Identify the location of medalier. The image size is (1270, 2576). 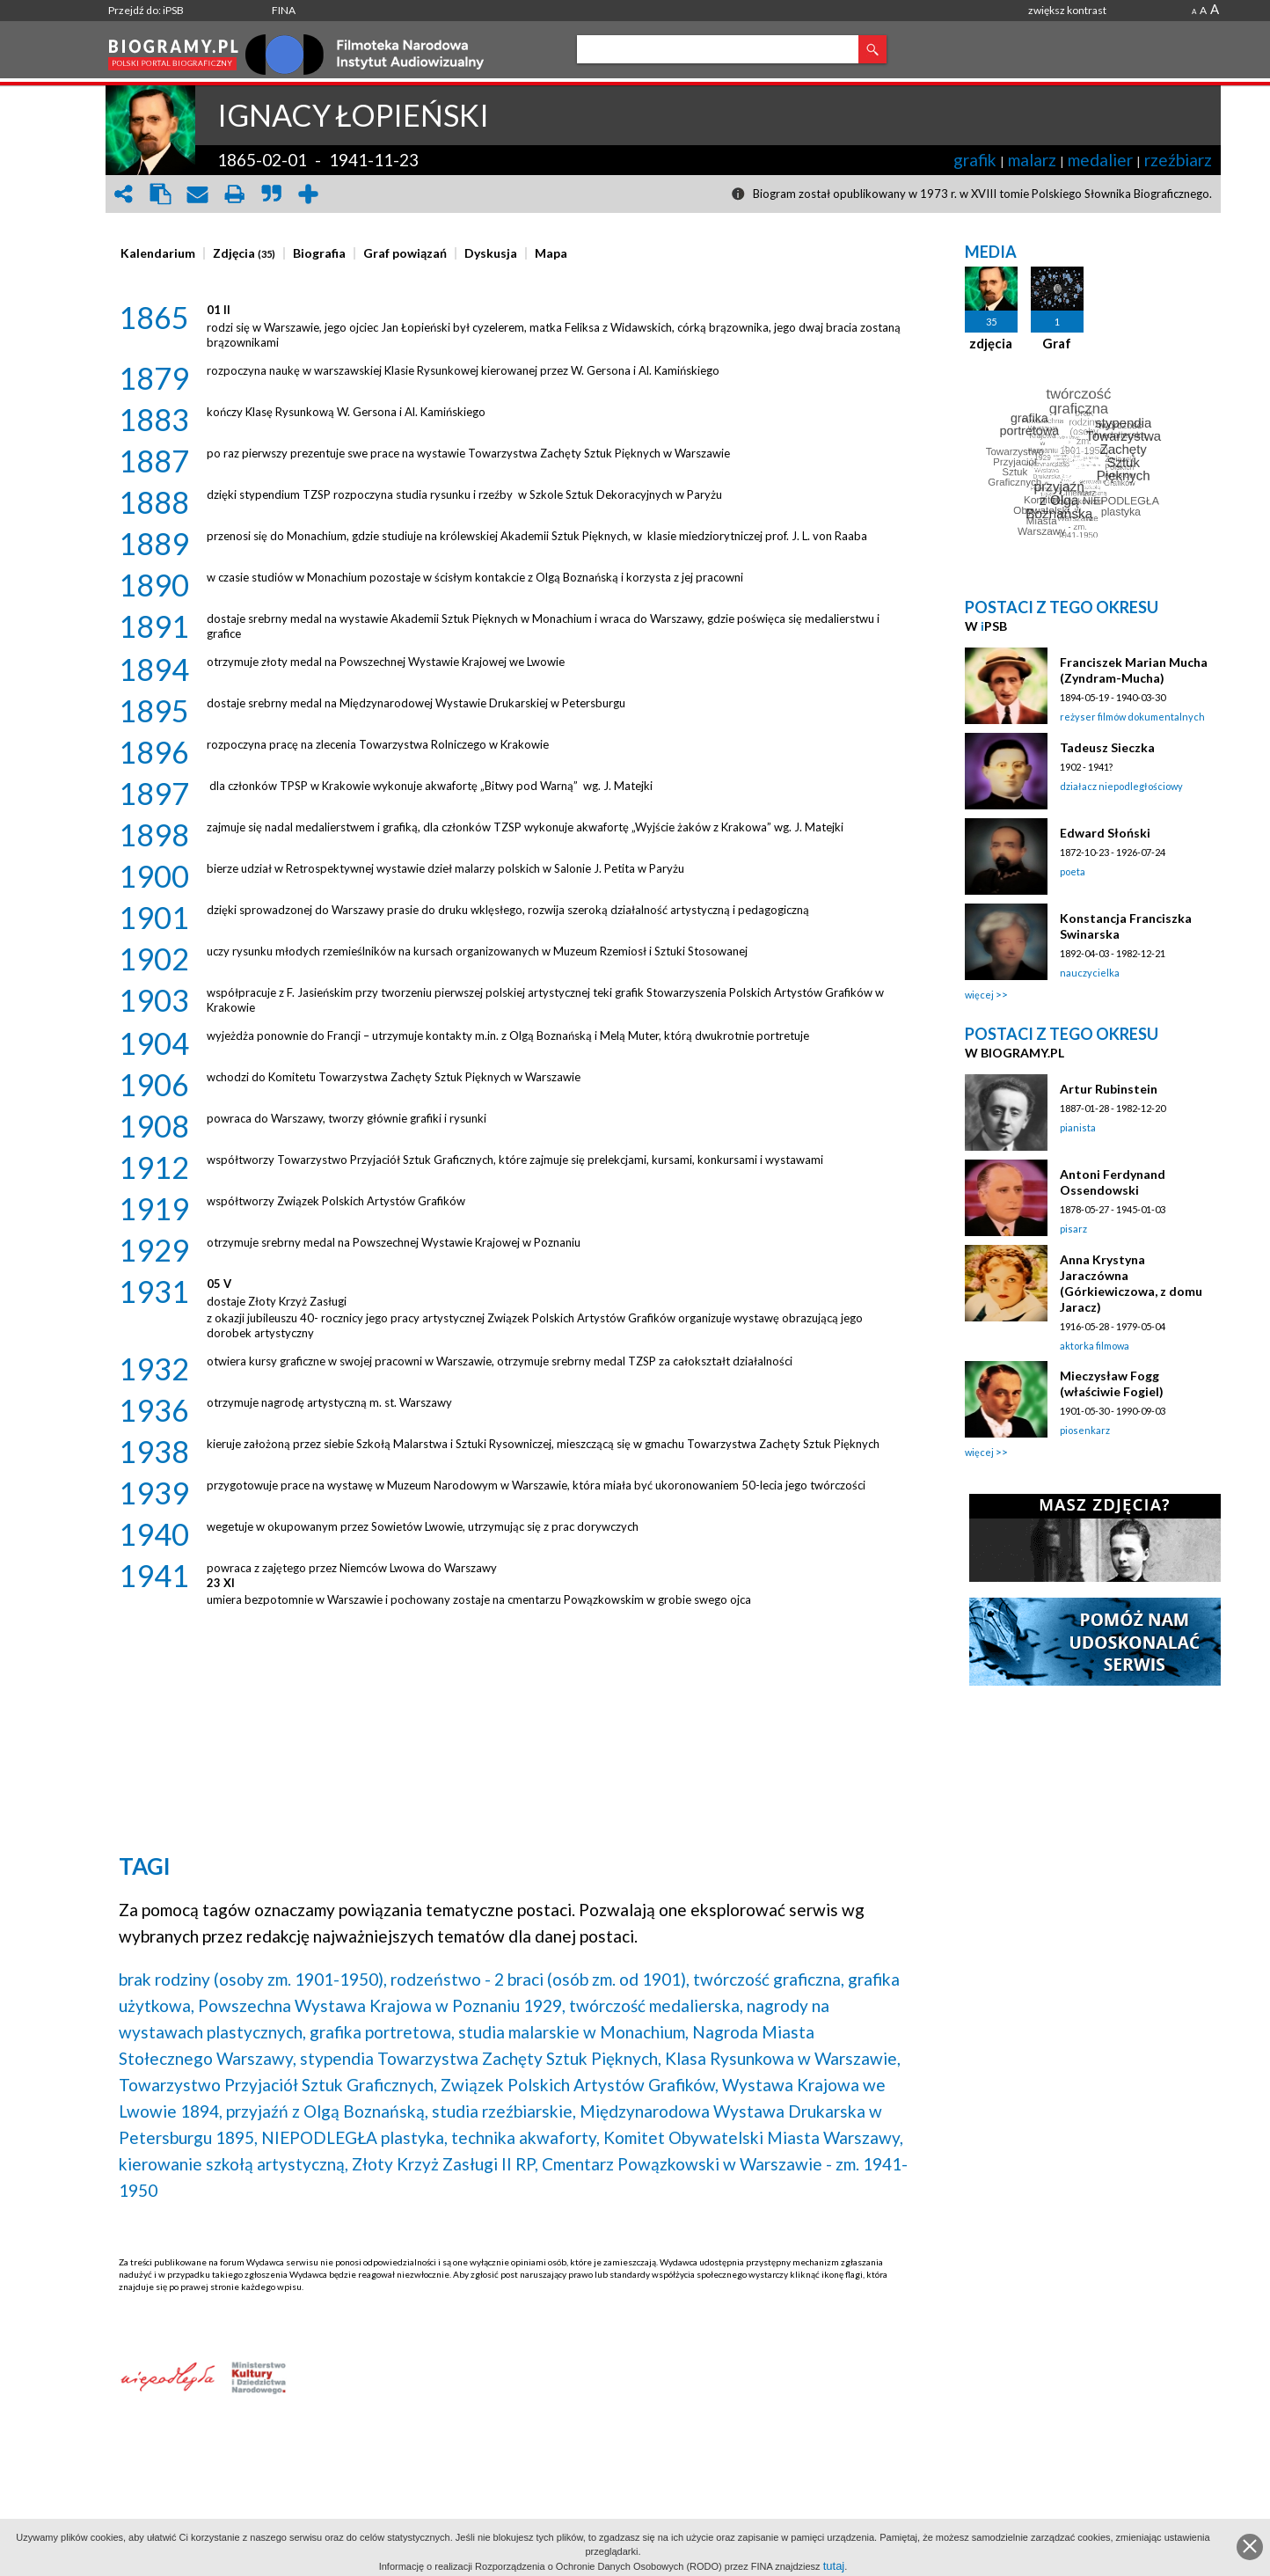
(1100, 160).